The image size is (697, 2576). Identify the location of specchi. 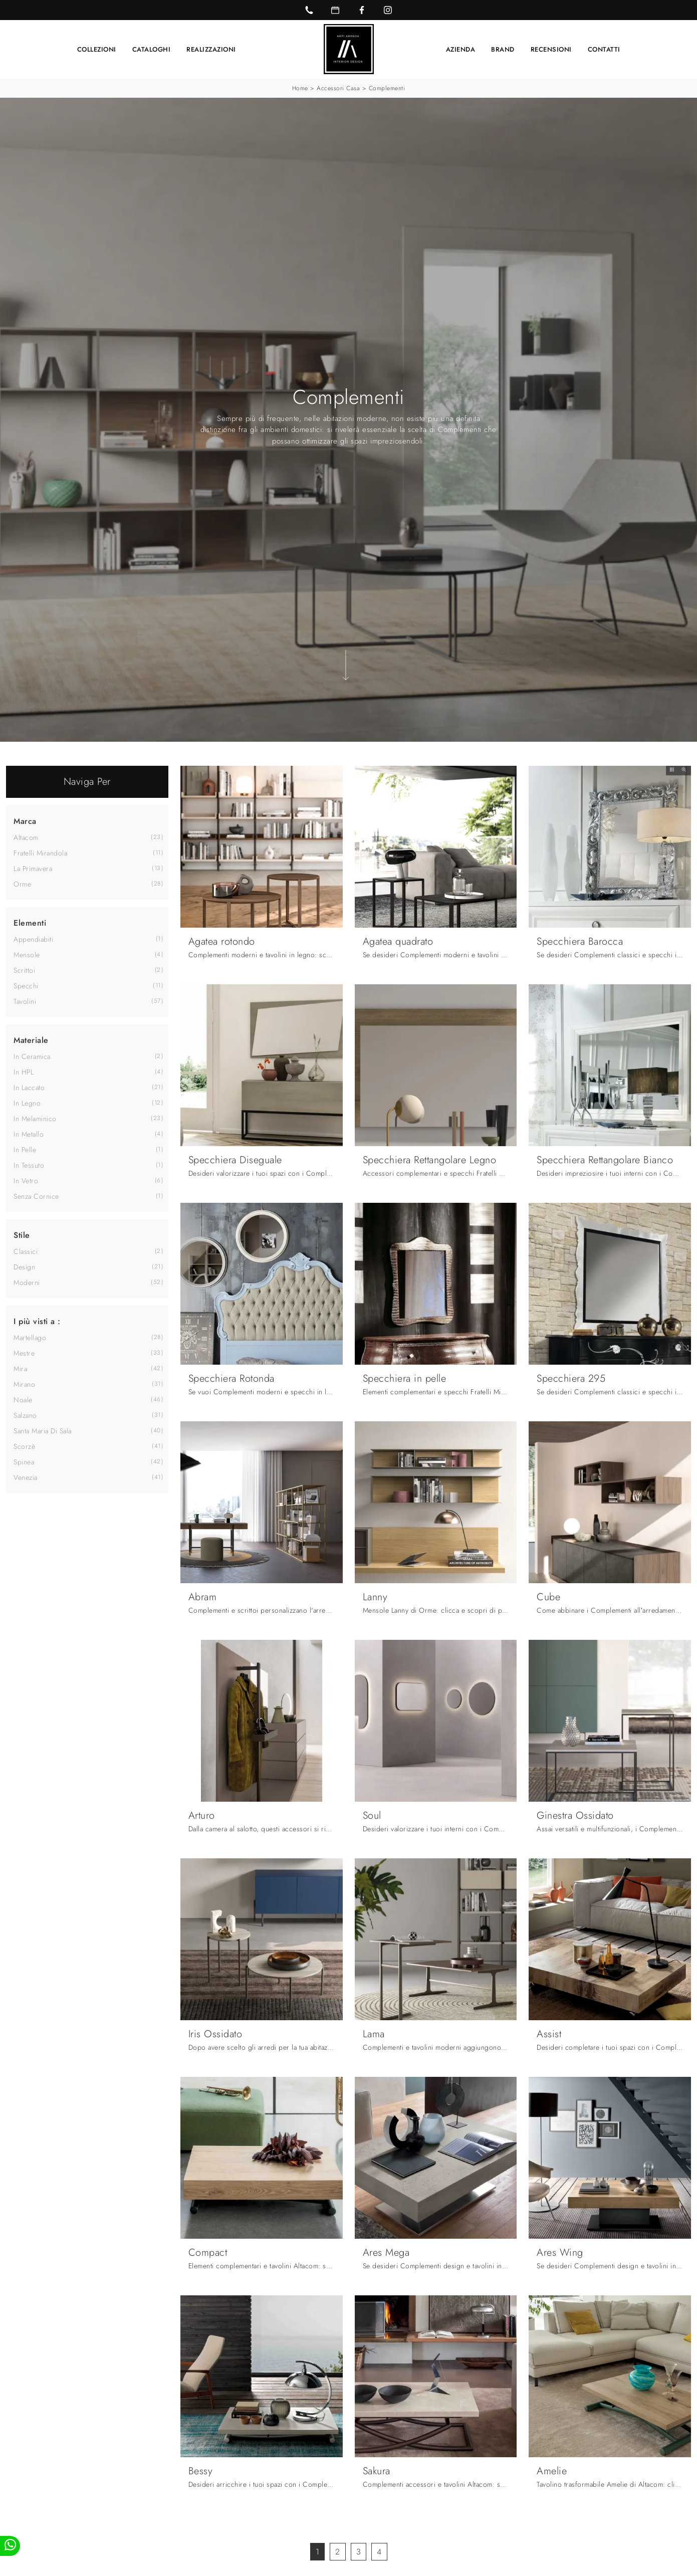
(26, 985).